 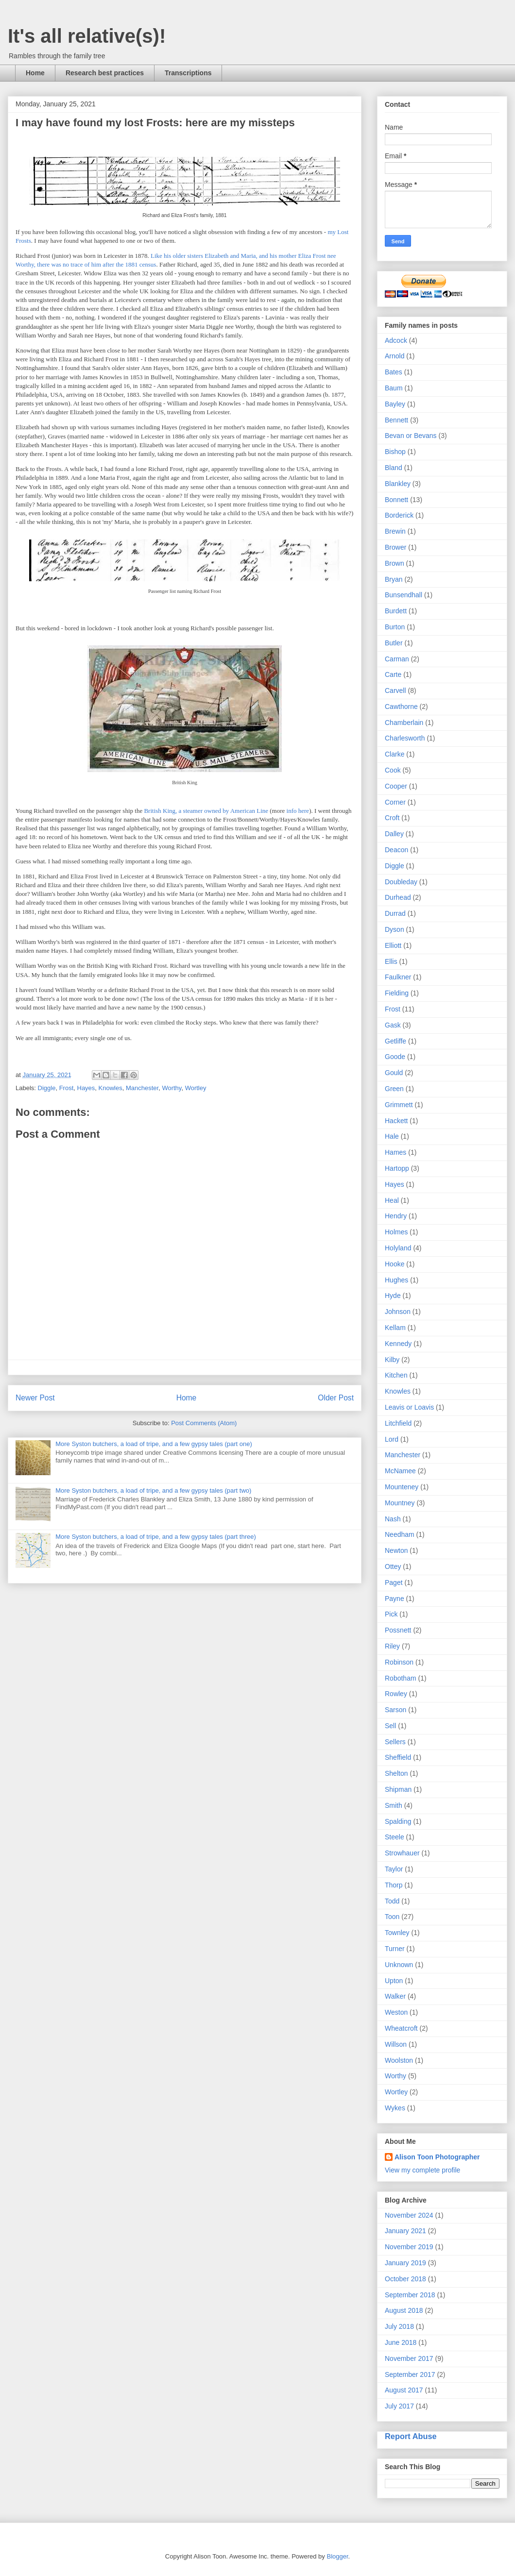 I want to click on Mountney, so click(x=399, y=1503).